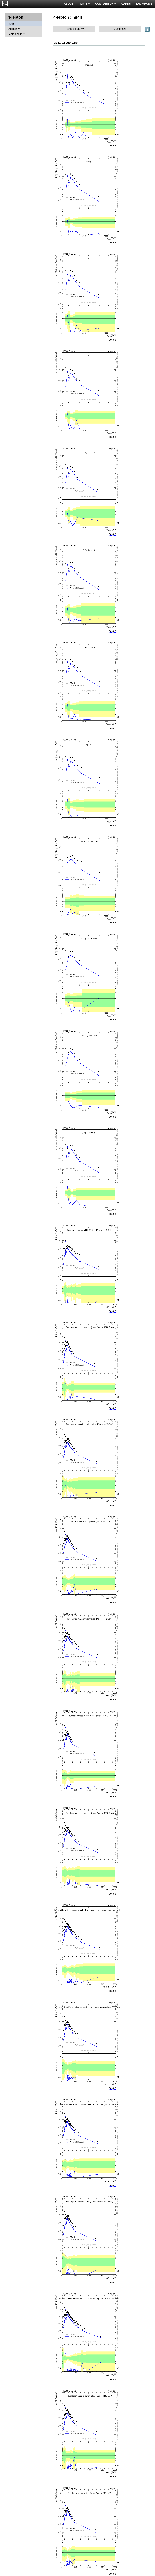 The width and height of the screenshot is (155, 2576). Describe the element at coordinates (112, 145) in the screenshot. I see `details` at that location.